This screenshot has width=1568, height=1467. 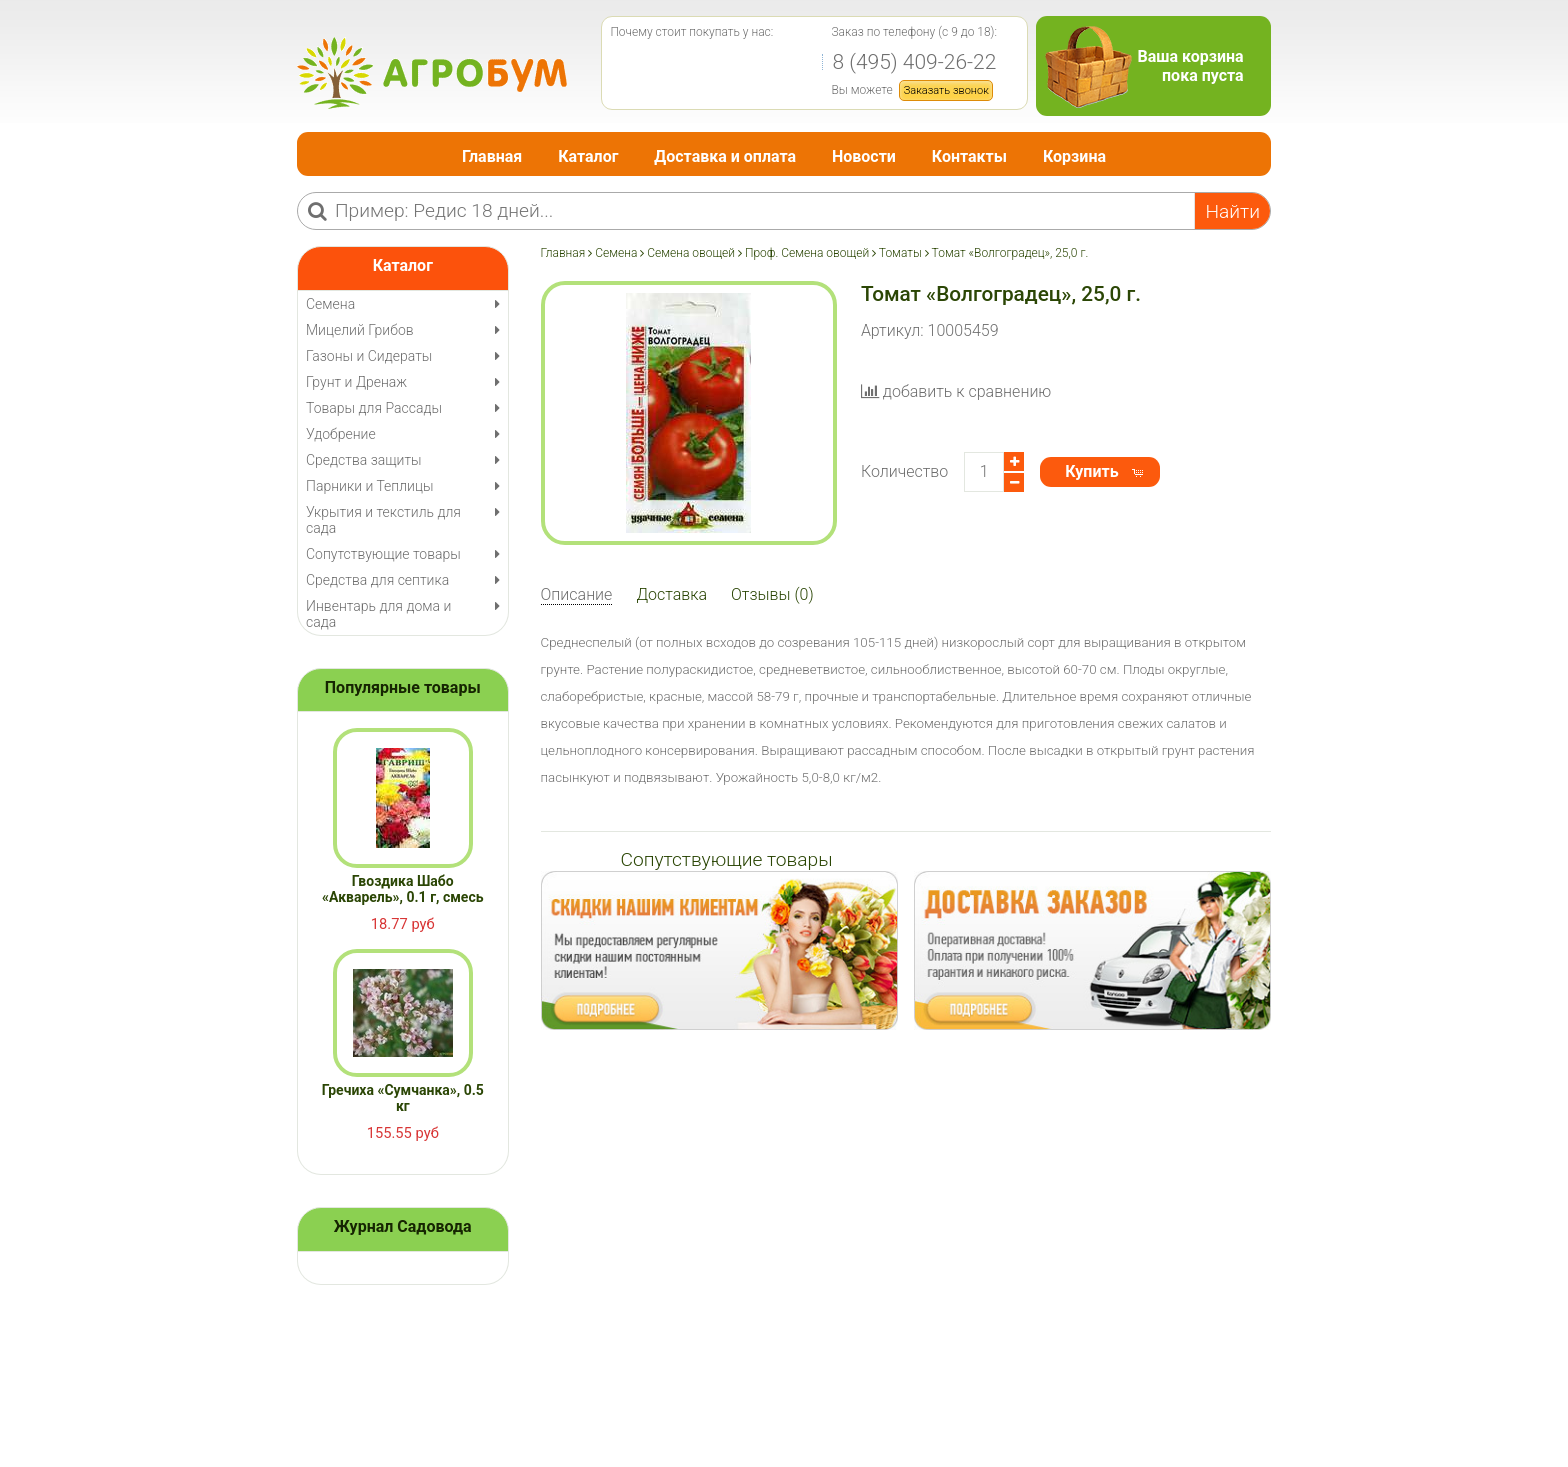 What do you see at coordinates (1074, 156) in the screenshot?
I see `Корзина` at bounding box center [1074, 156].